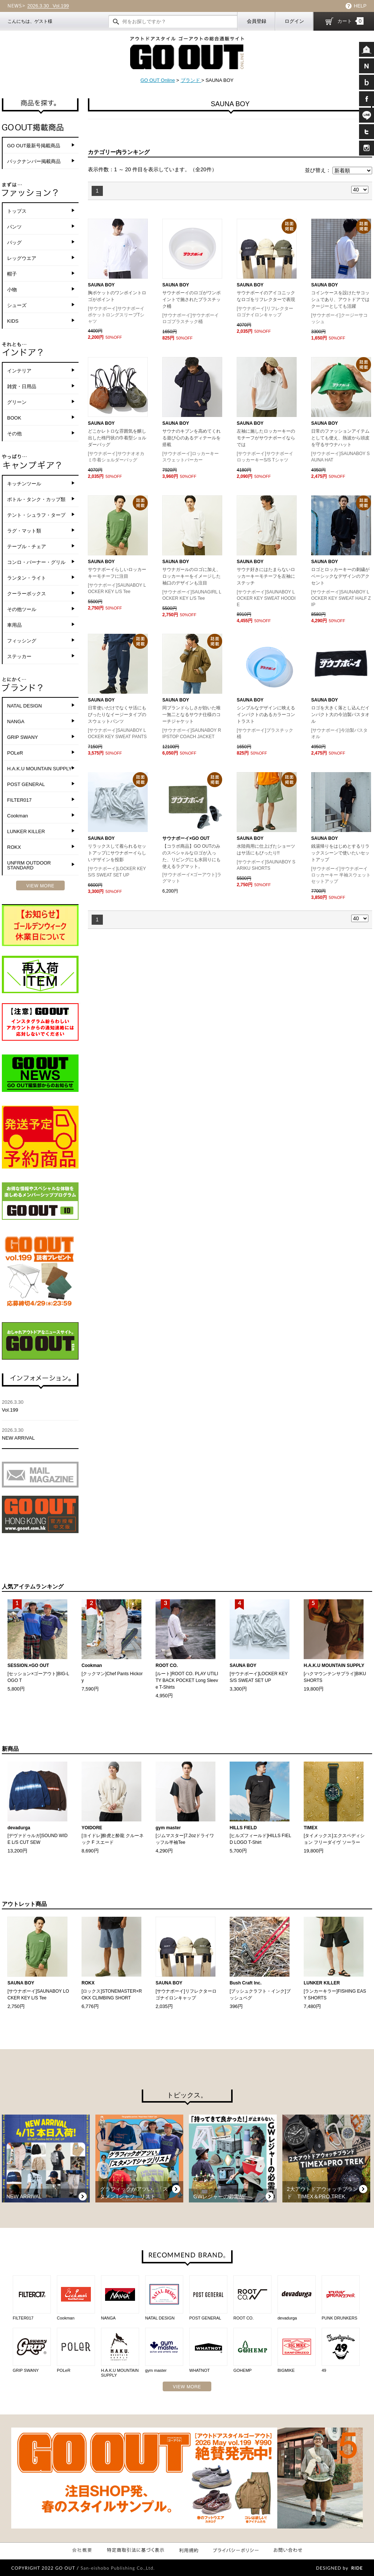  Describe the element at coordinates (26, 831) in the screenshot. I see `LUNKER KILLER` at that location.